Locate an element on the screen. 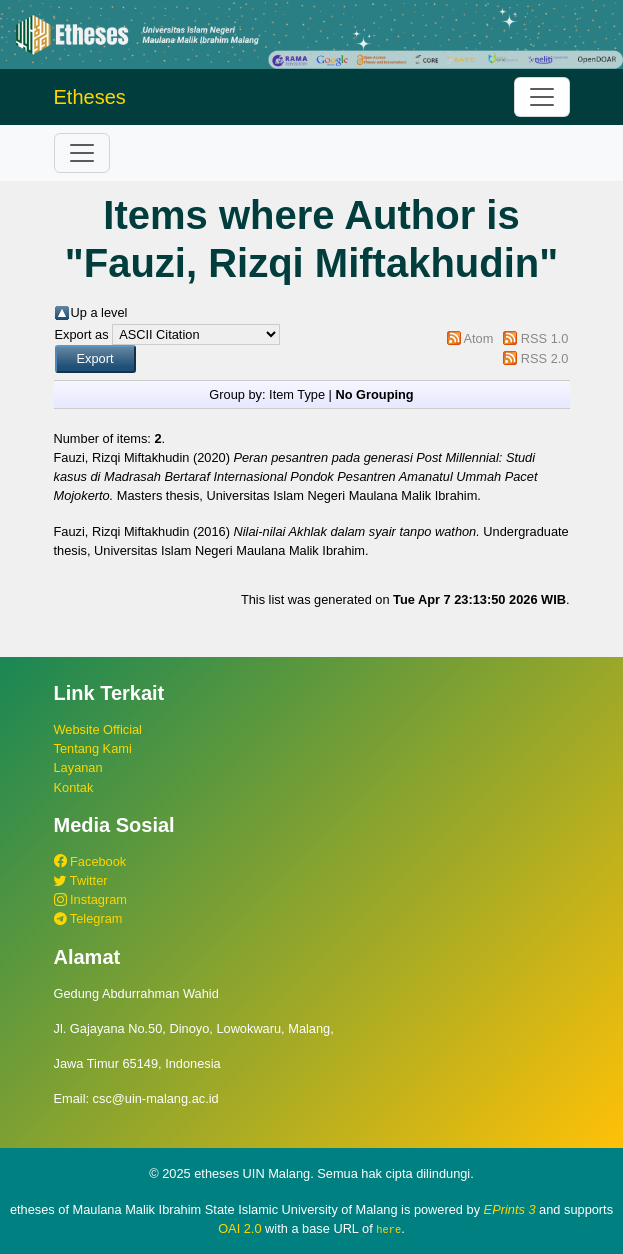 This screenshot has width=623, height=1254. Instagram is located at coordinates (90, 899).